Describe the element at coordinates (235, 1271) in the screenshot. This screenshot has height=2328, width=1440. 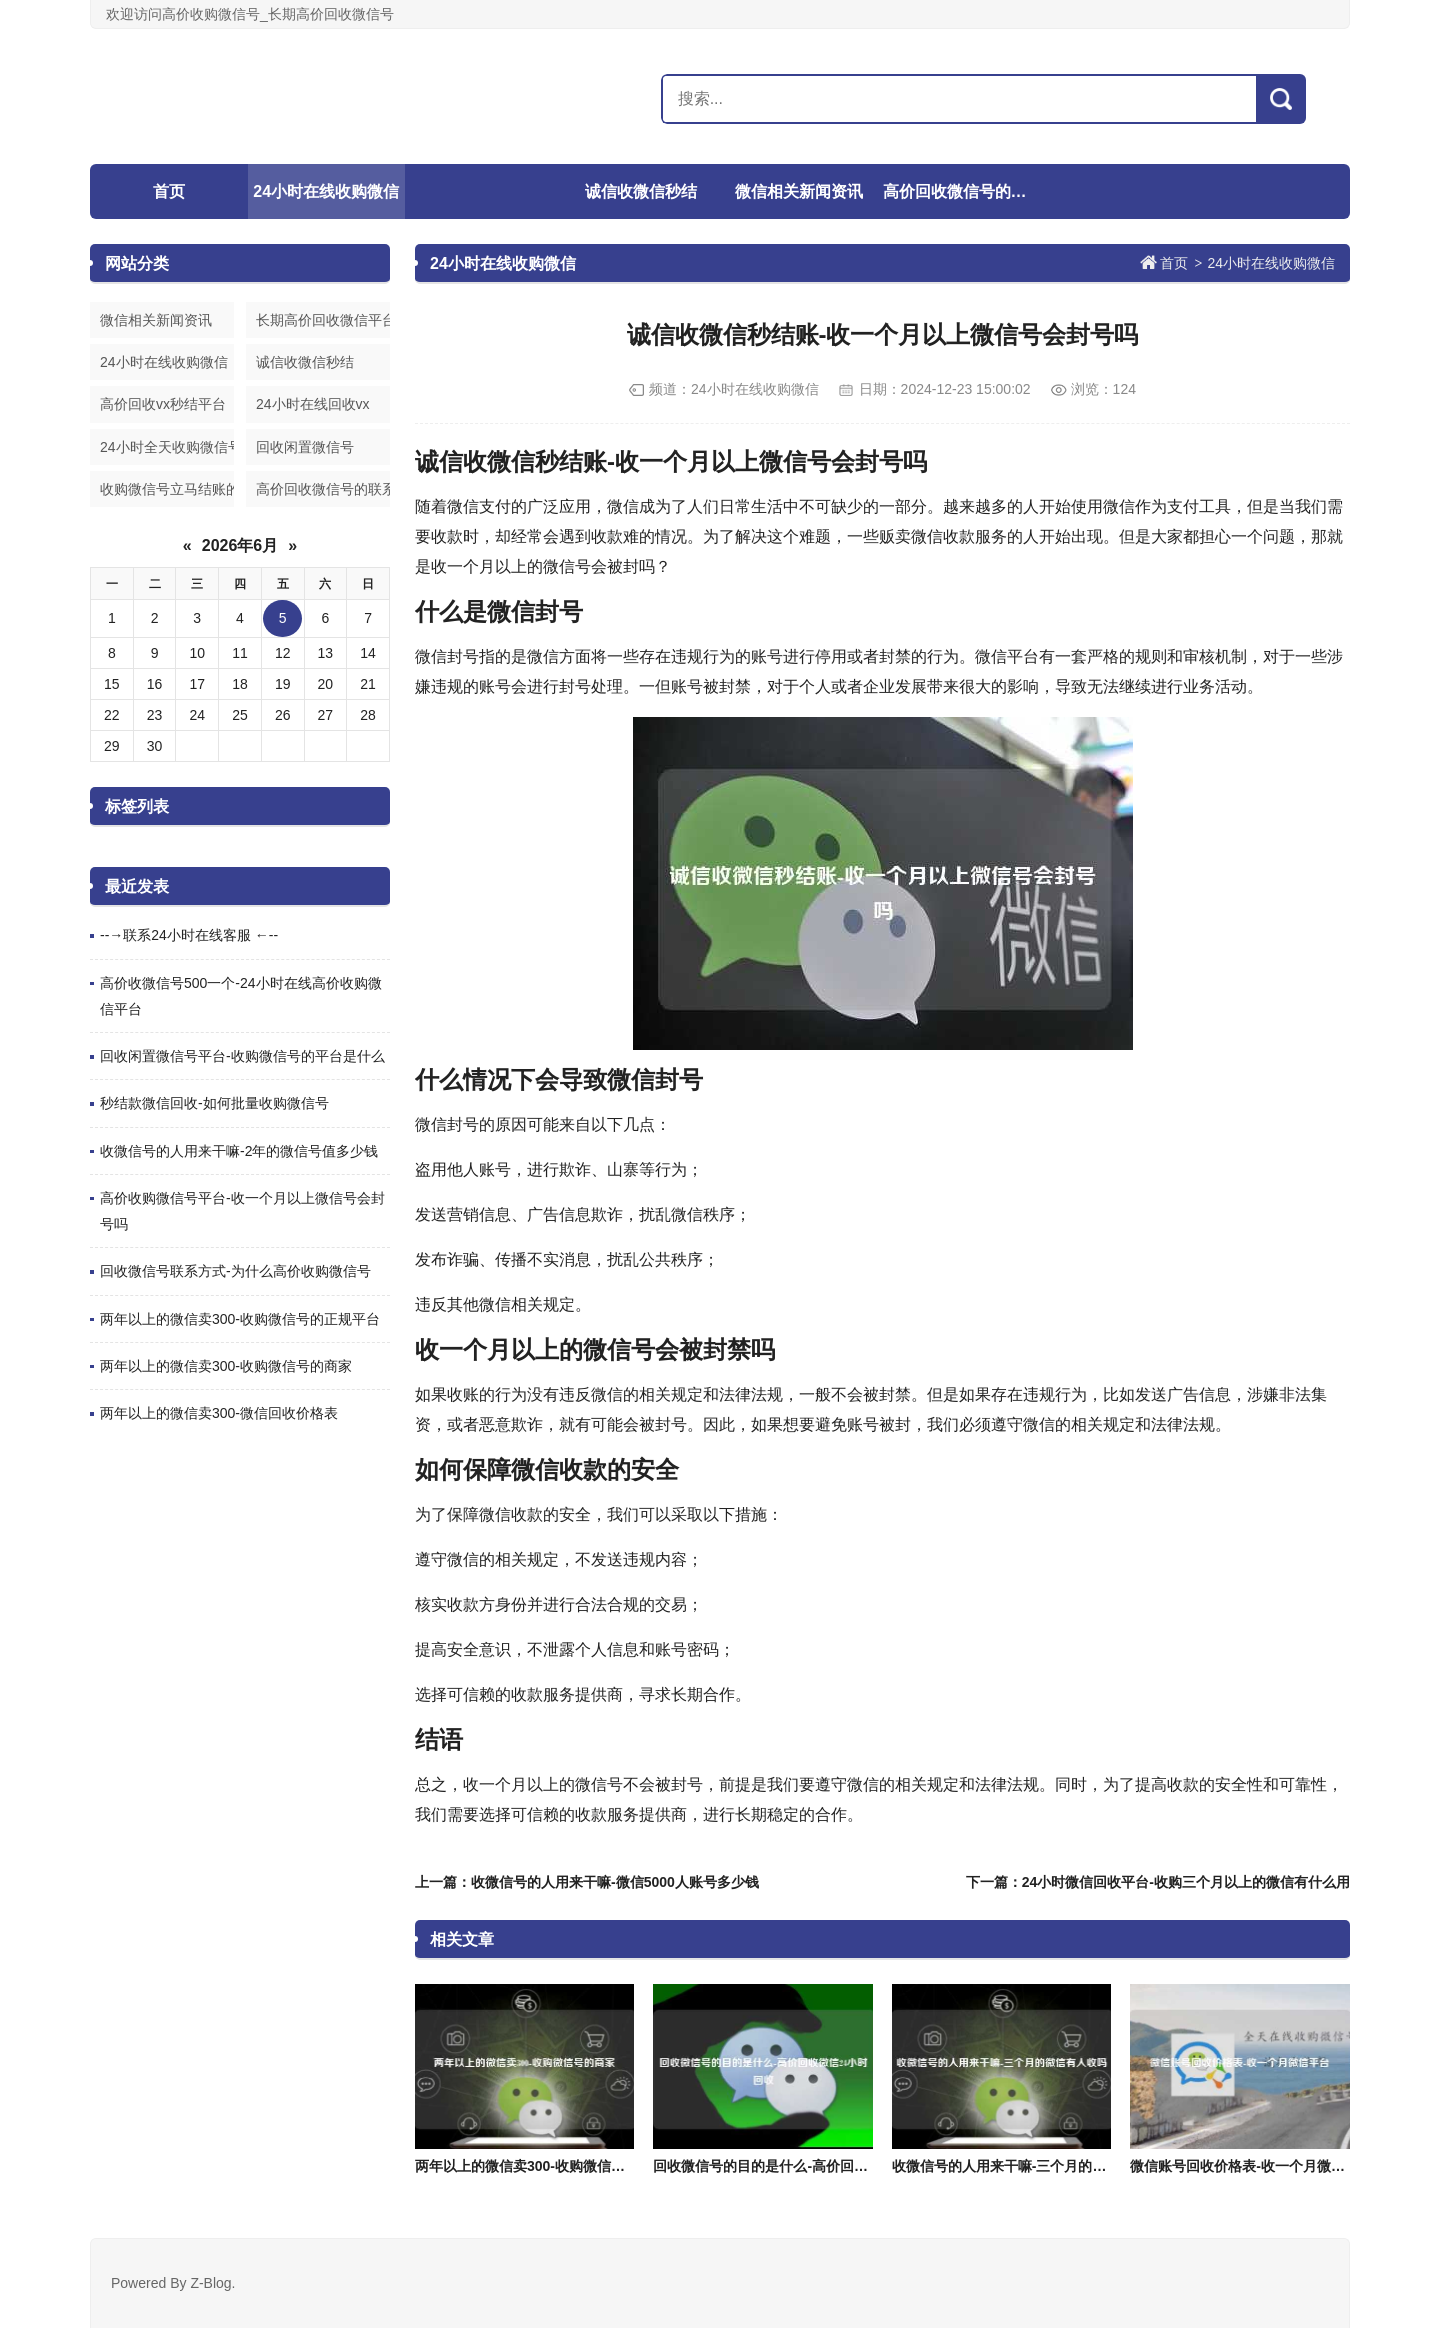
I see `回收微信号联系方式-为什么高价收购微信号` at that location.